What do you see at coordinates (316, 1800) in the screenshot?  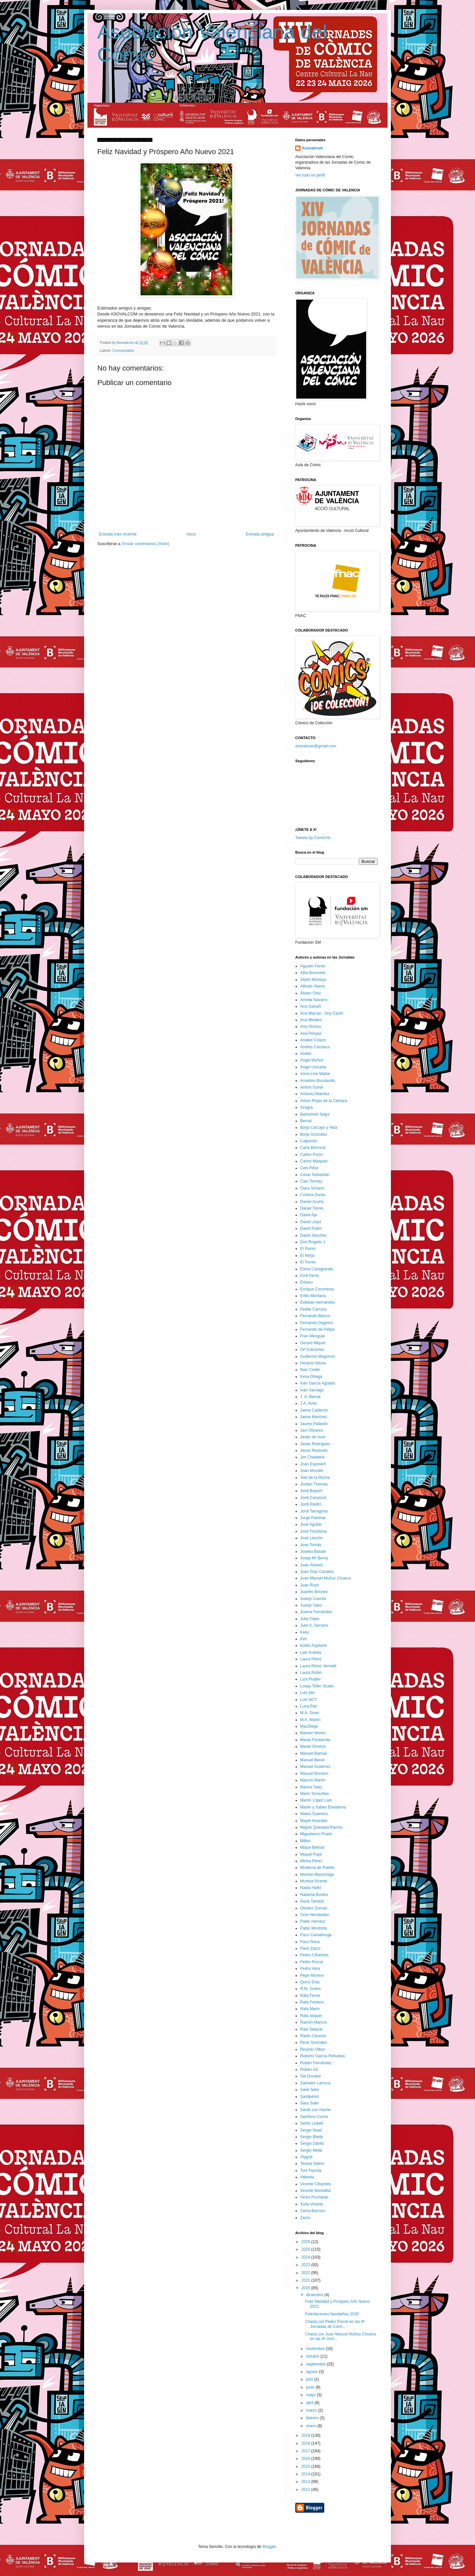 I see `Martín López Lam` at bounding box center [316, 1800].